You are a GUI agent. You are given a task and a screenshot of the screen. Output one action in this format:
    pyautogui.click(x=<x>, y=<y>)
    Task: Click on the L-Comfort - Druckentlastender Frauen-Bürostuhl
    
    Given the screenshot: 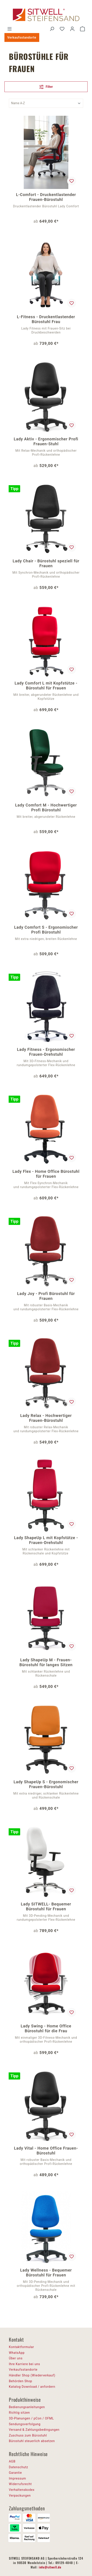 What is the action you would take?
    pyautogui.click(x=46, y=197)
    